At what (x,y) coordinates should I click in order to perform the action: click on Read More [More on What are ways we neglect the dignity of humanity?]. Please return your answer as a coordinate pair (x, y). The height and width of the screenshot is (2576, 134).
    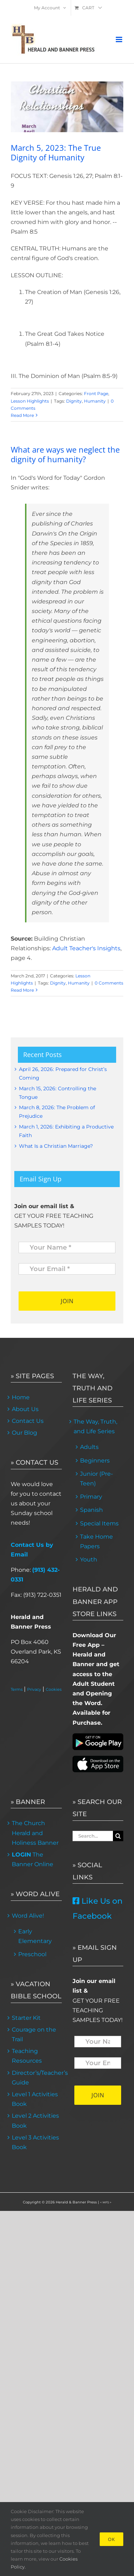
    Looking at the image, I should click on (22, 990).